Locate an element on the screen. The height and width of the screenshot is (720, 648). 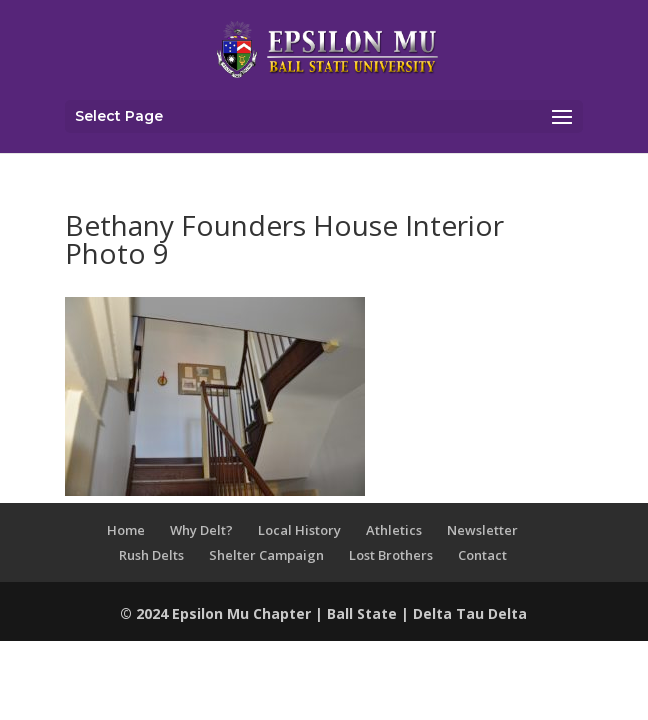
Local History is located at coordinates (299, 530).